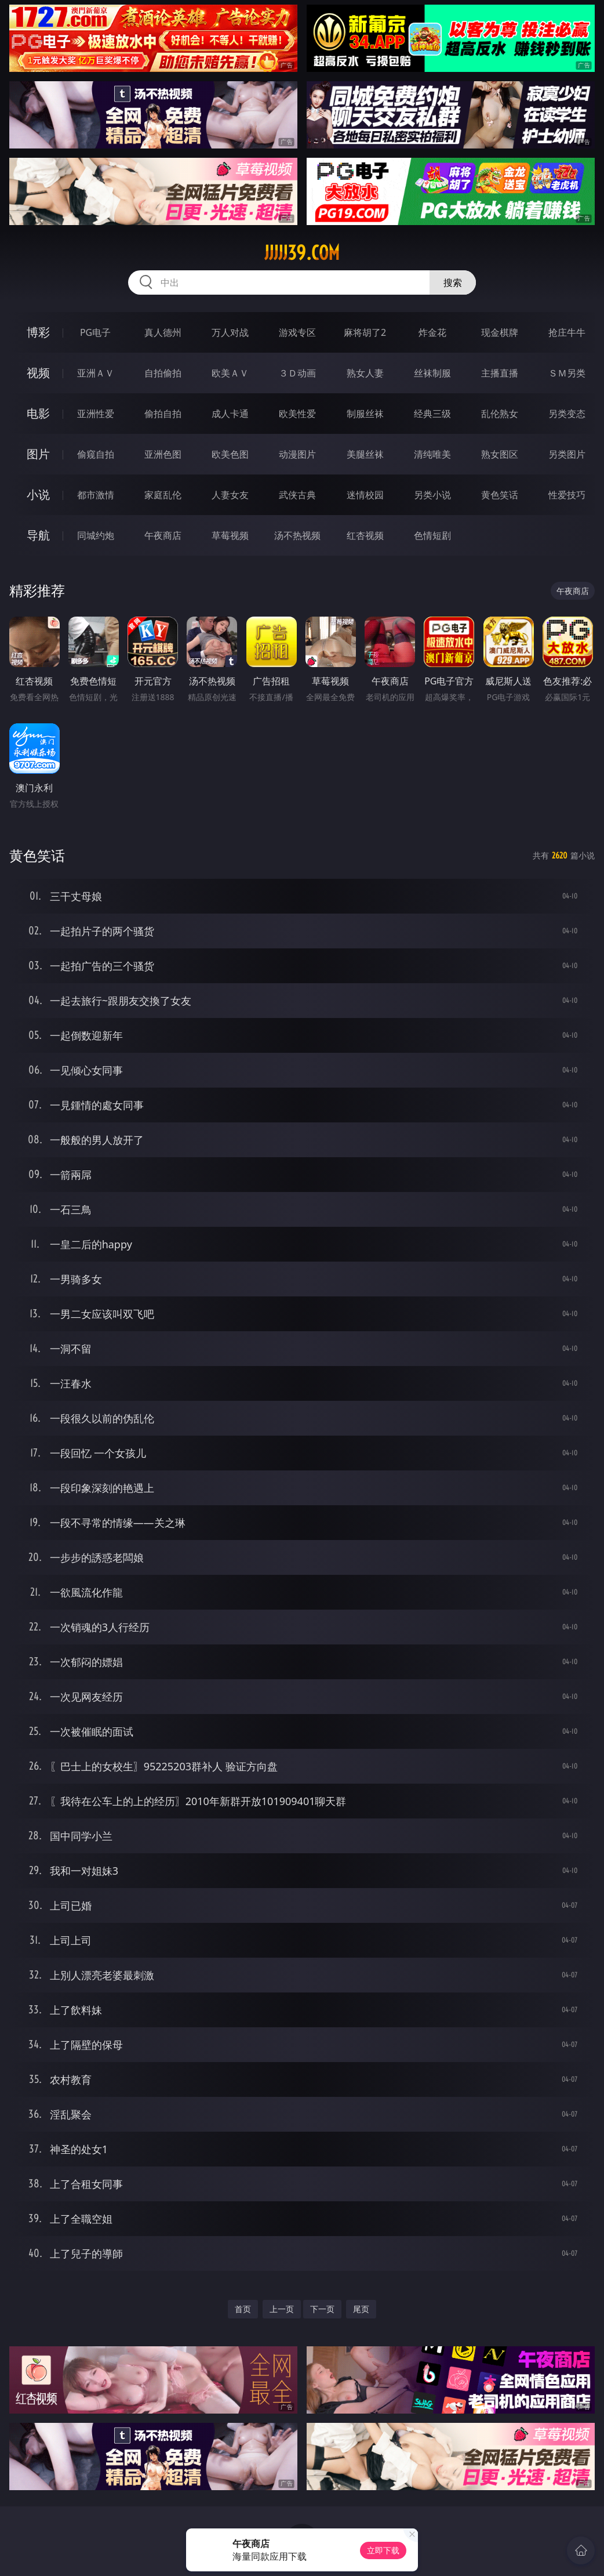 This screenshot has width=604, height=2576. What do you see at coordinates (230, 494) in the screenshot?
I see `人妻女友` at bounding box center [230, 494].